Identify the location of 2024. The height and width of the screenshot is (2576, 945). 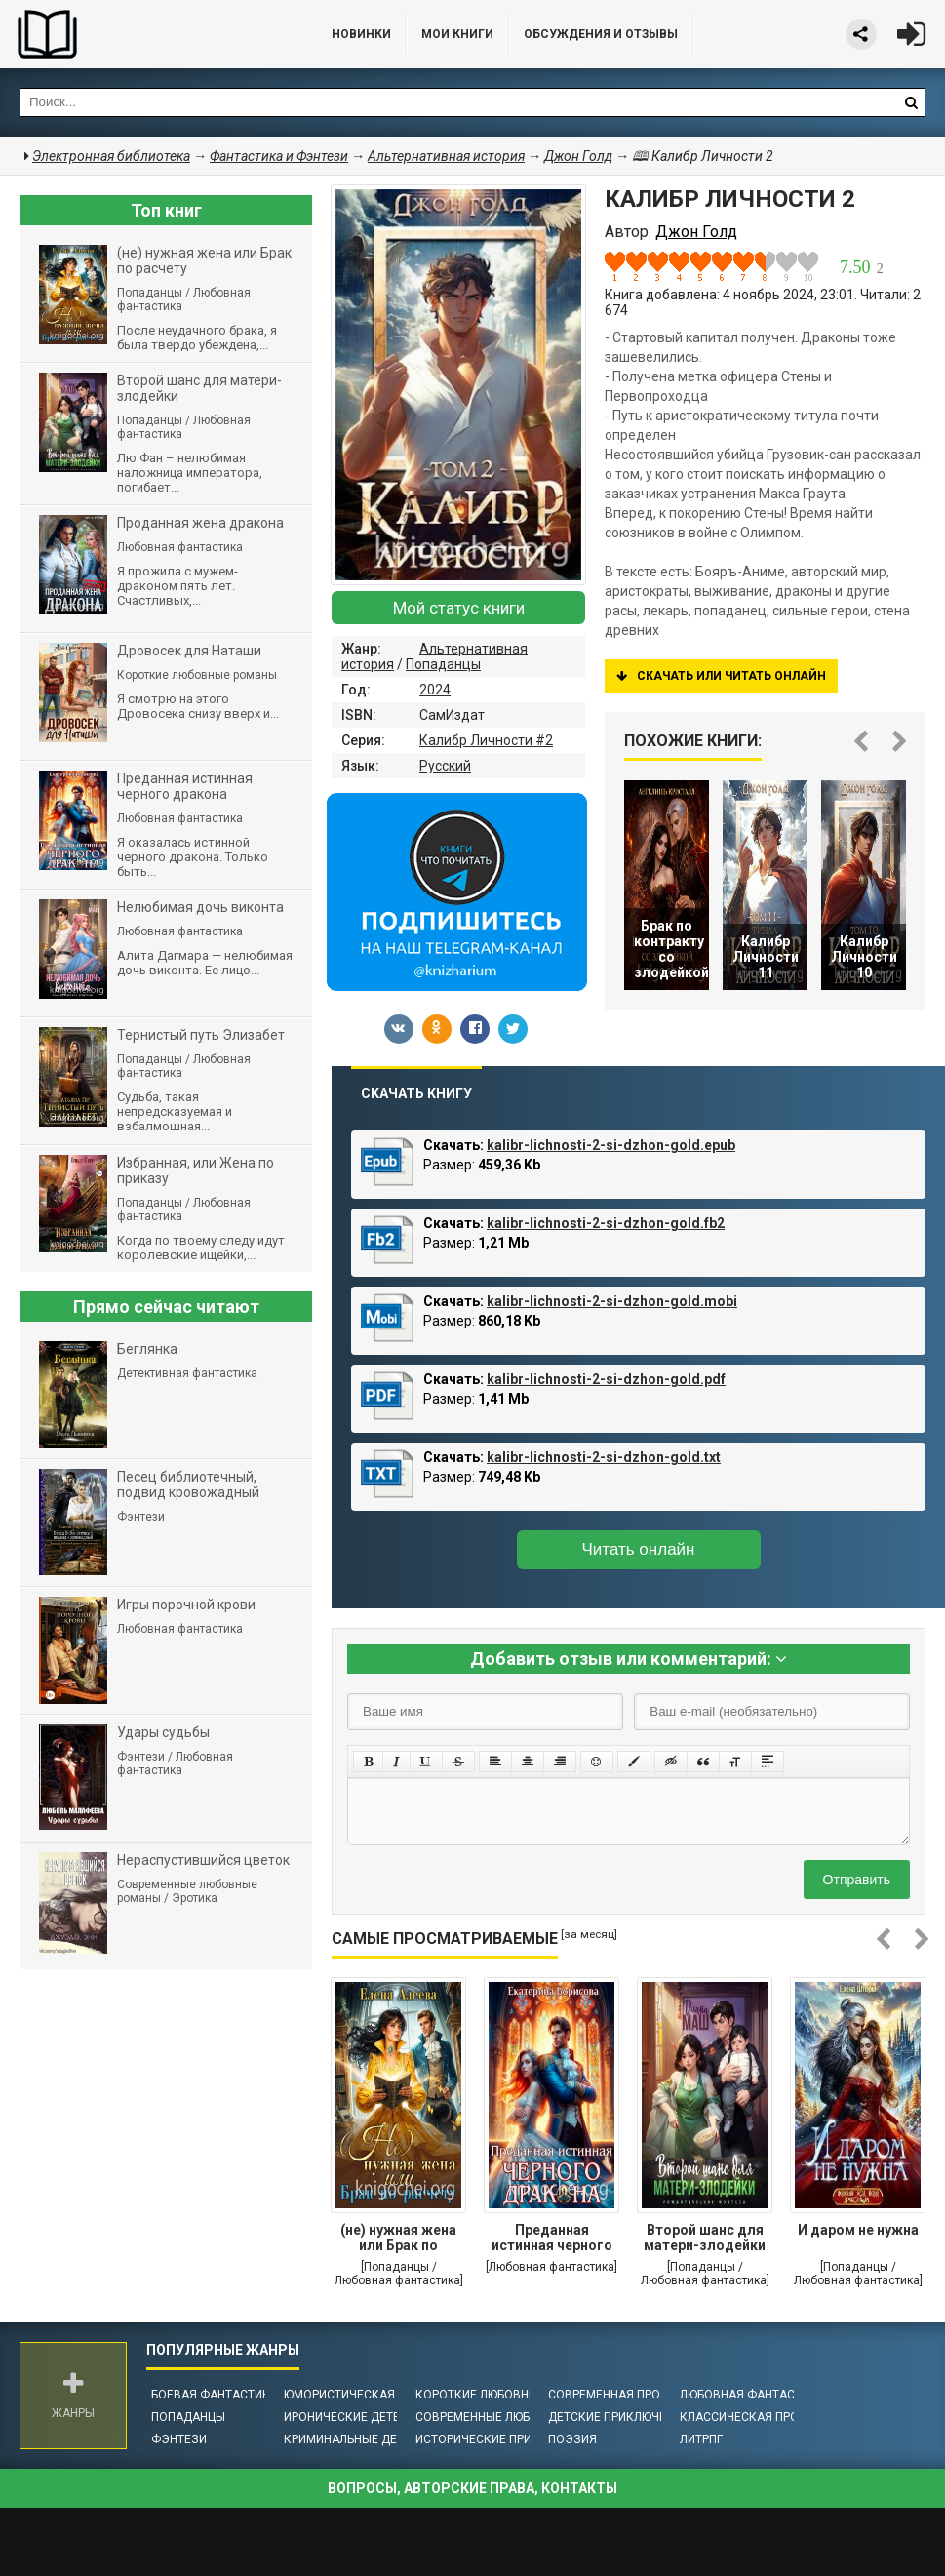
(435, 689).